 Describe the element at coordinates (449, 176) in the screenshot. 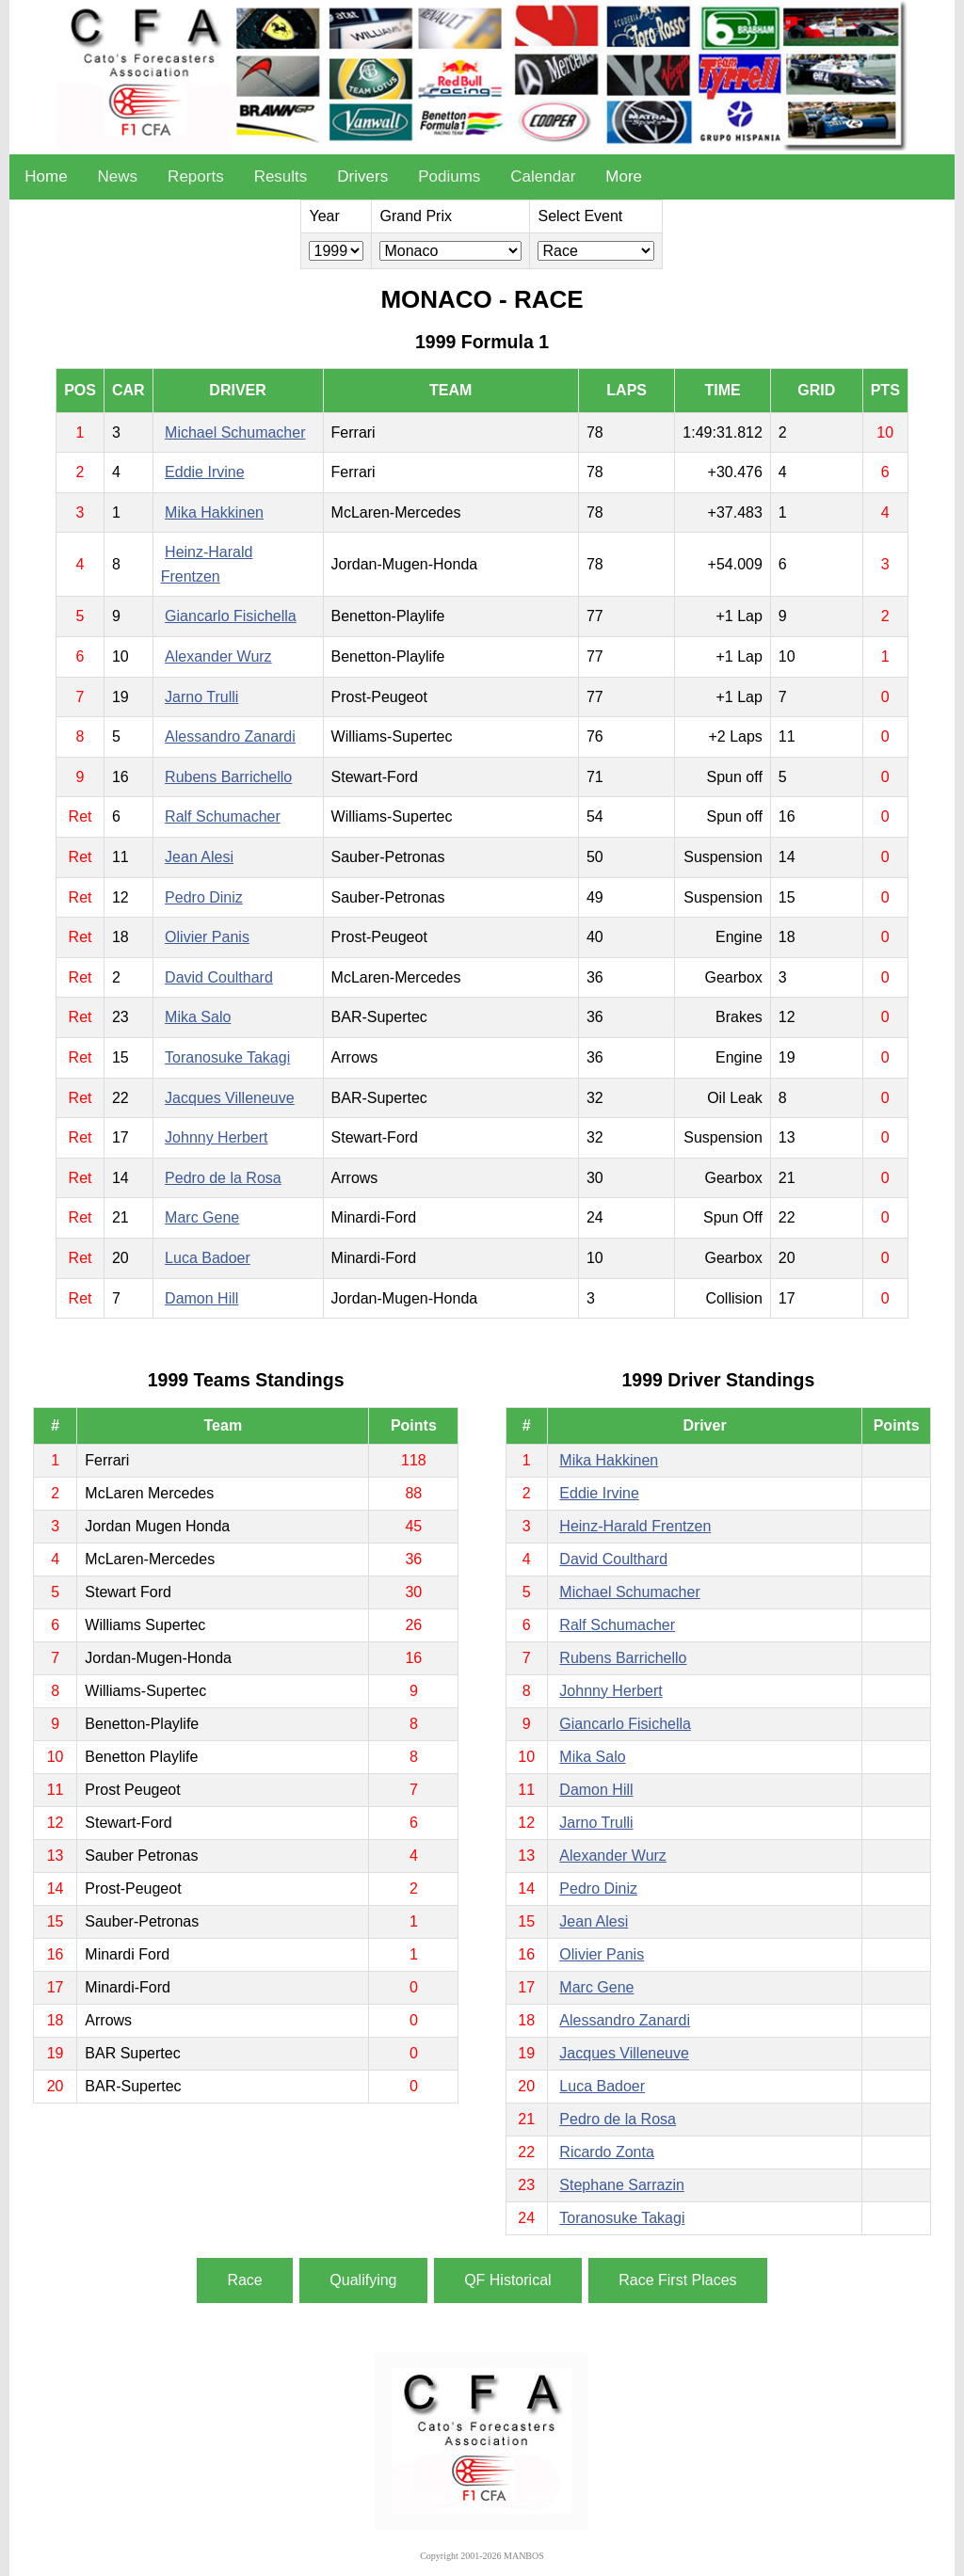

I see `Podiums` at that location.